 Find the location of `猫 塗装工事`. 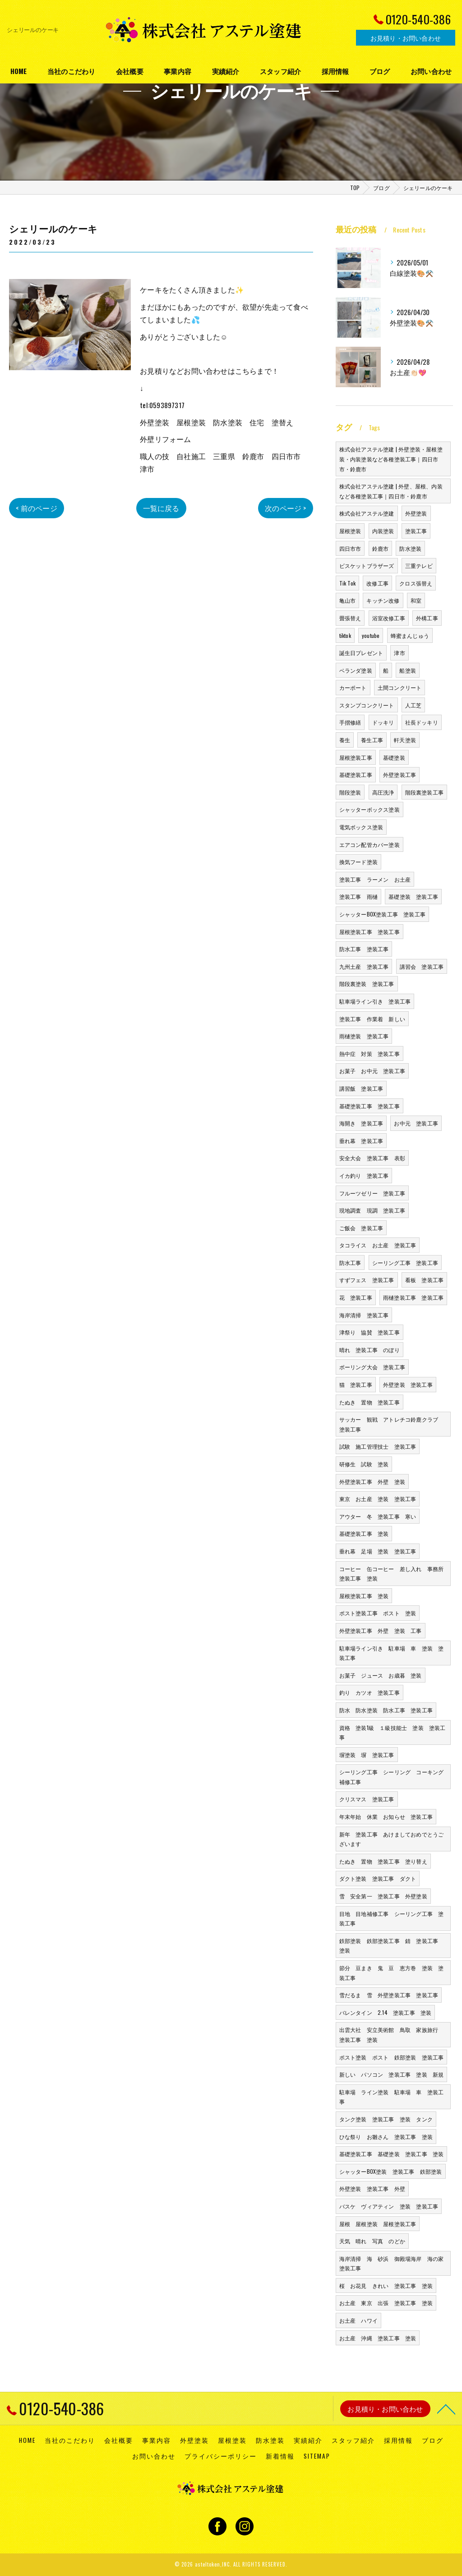

猫 塗装工事 is located at coordinates (355, 1384).